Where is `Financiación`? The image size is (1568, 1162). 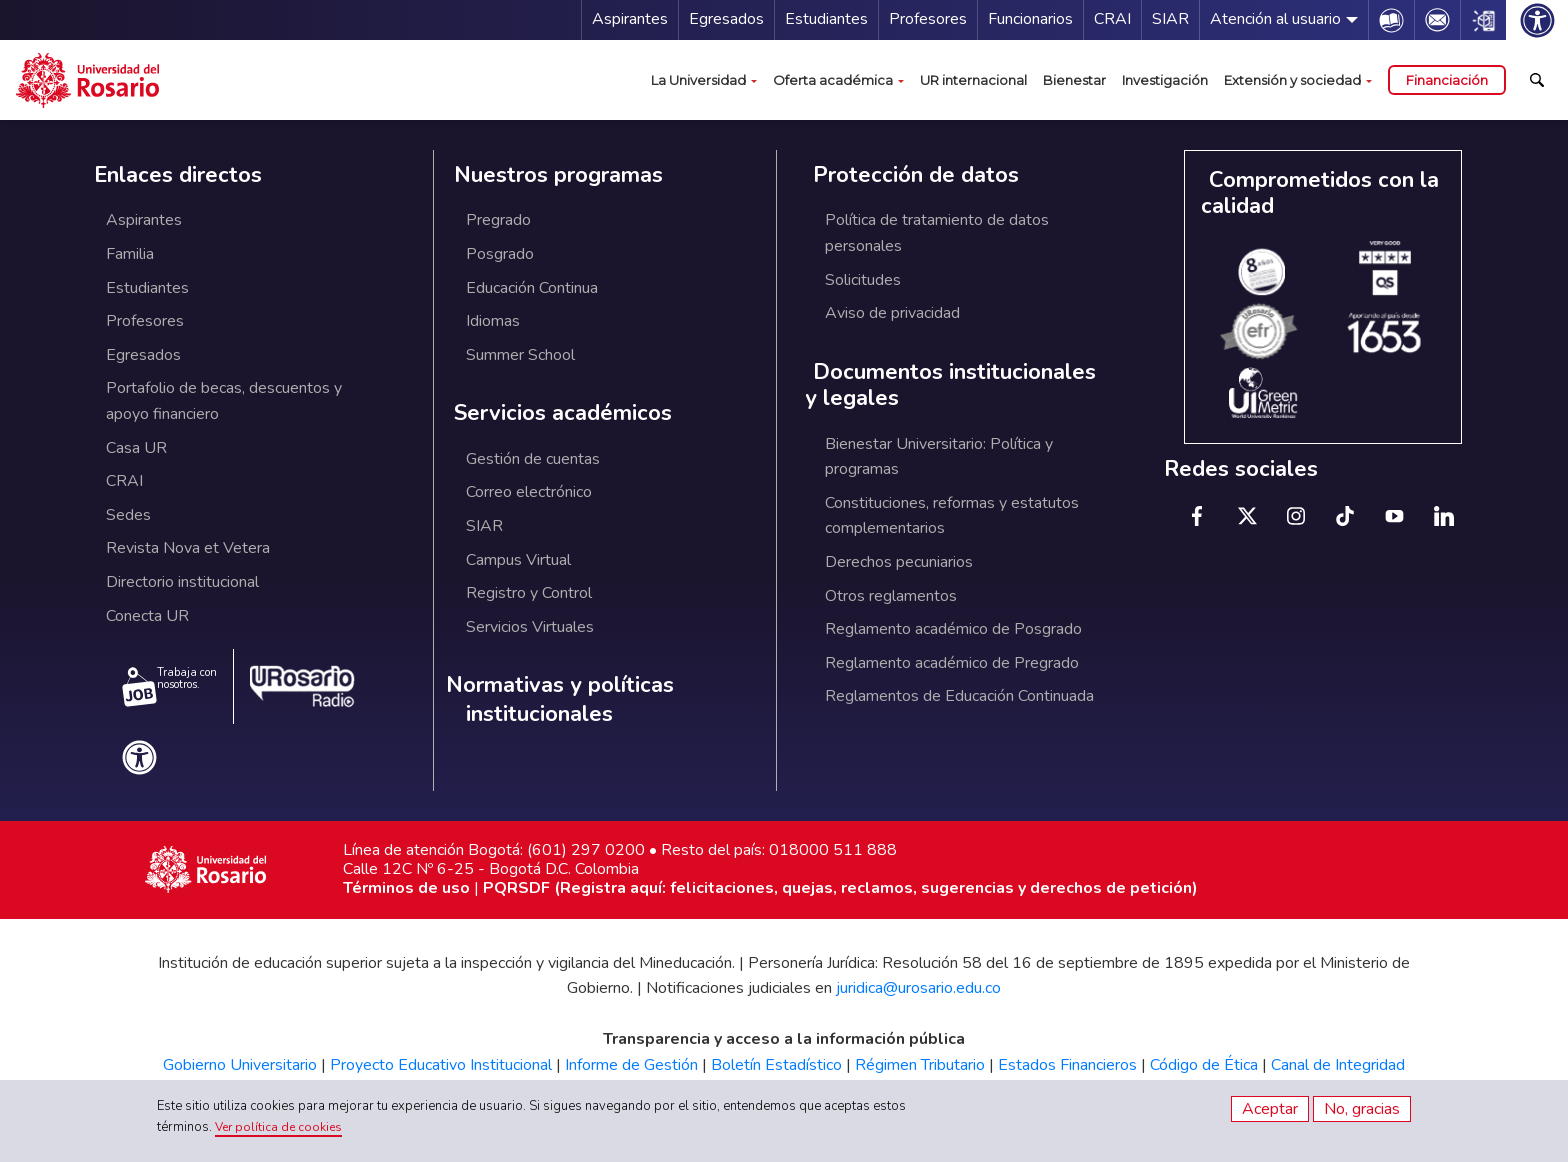 Financiación is located at coordinates (1447, 80).